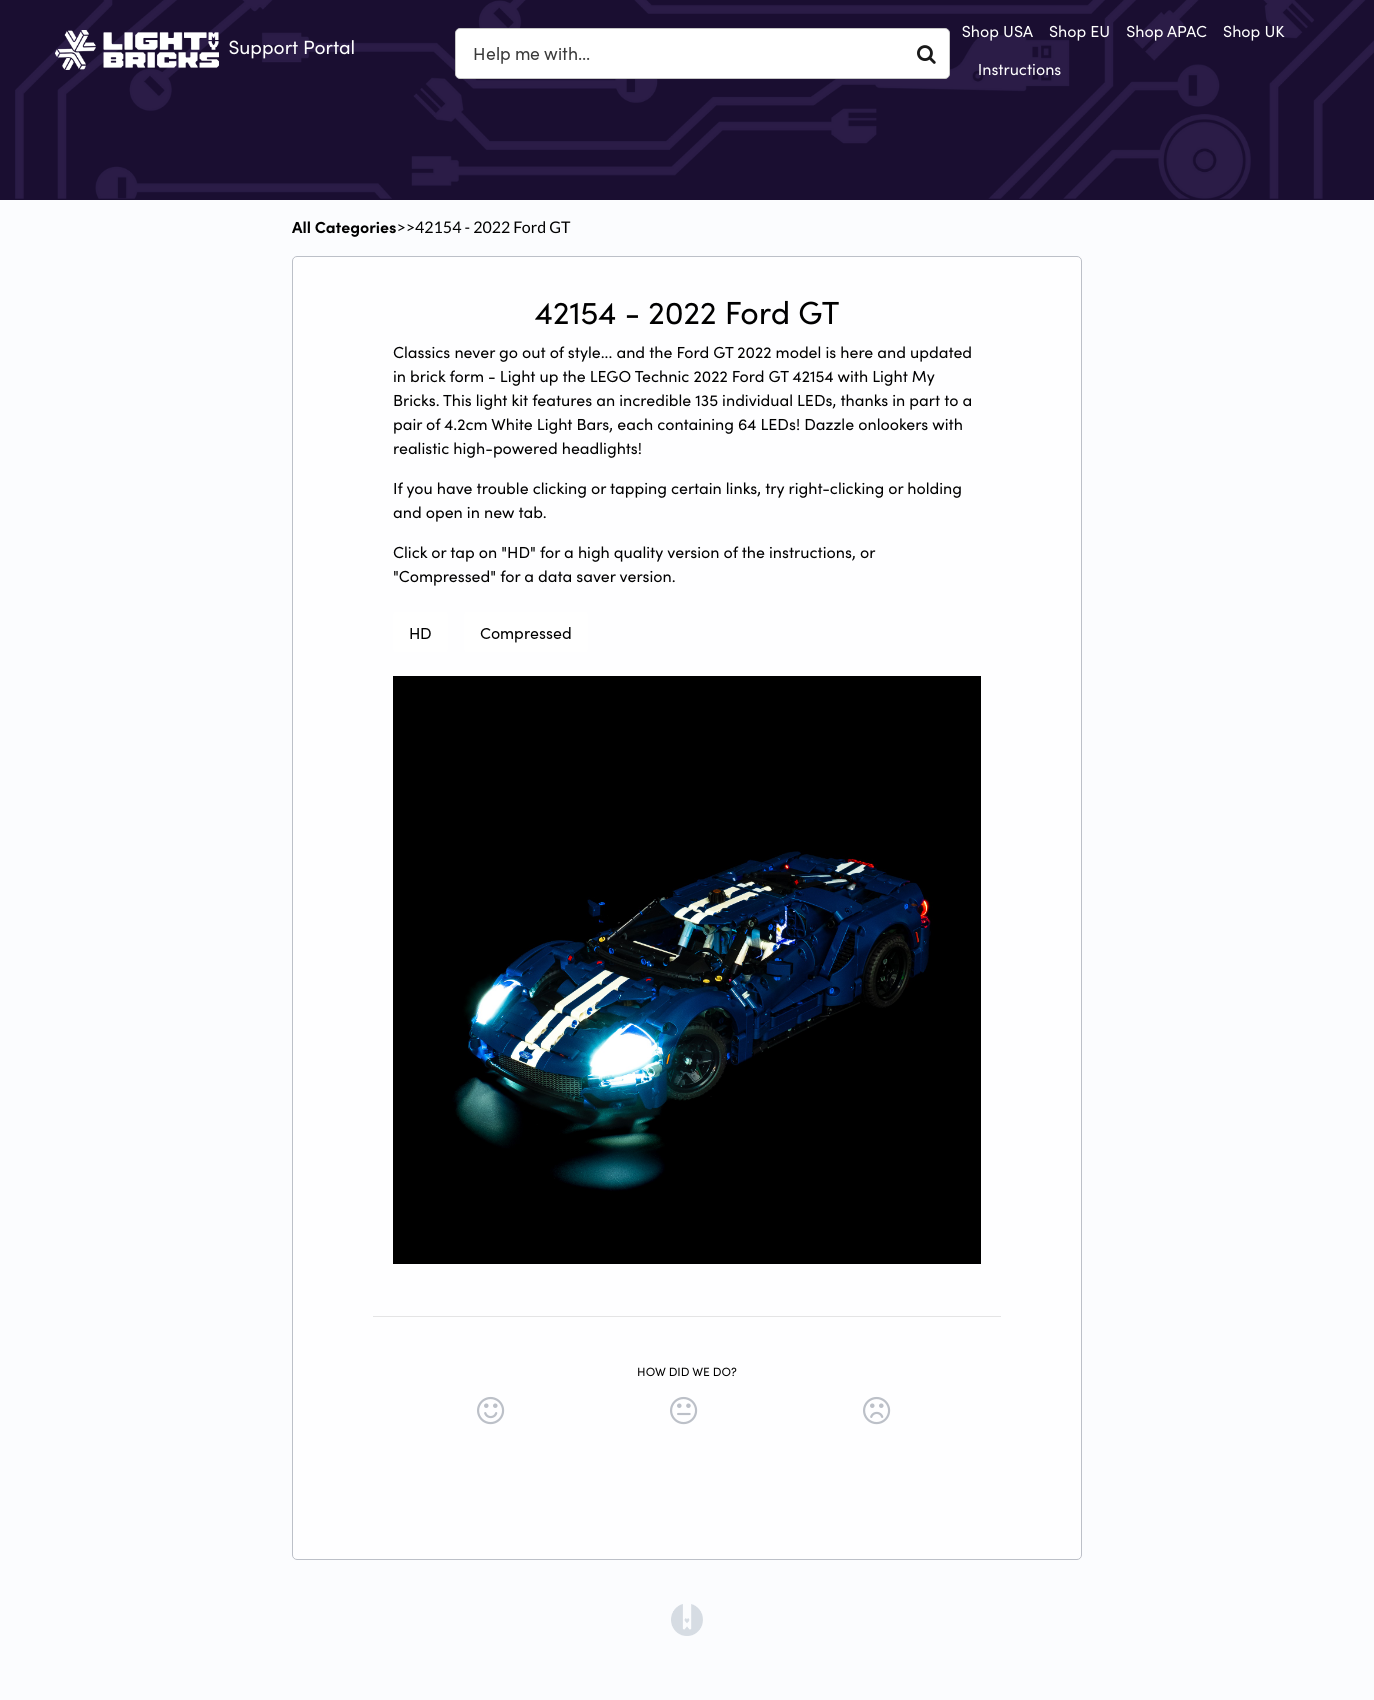  I want to click on HD, so click(420, 632).